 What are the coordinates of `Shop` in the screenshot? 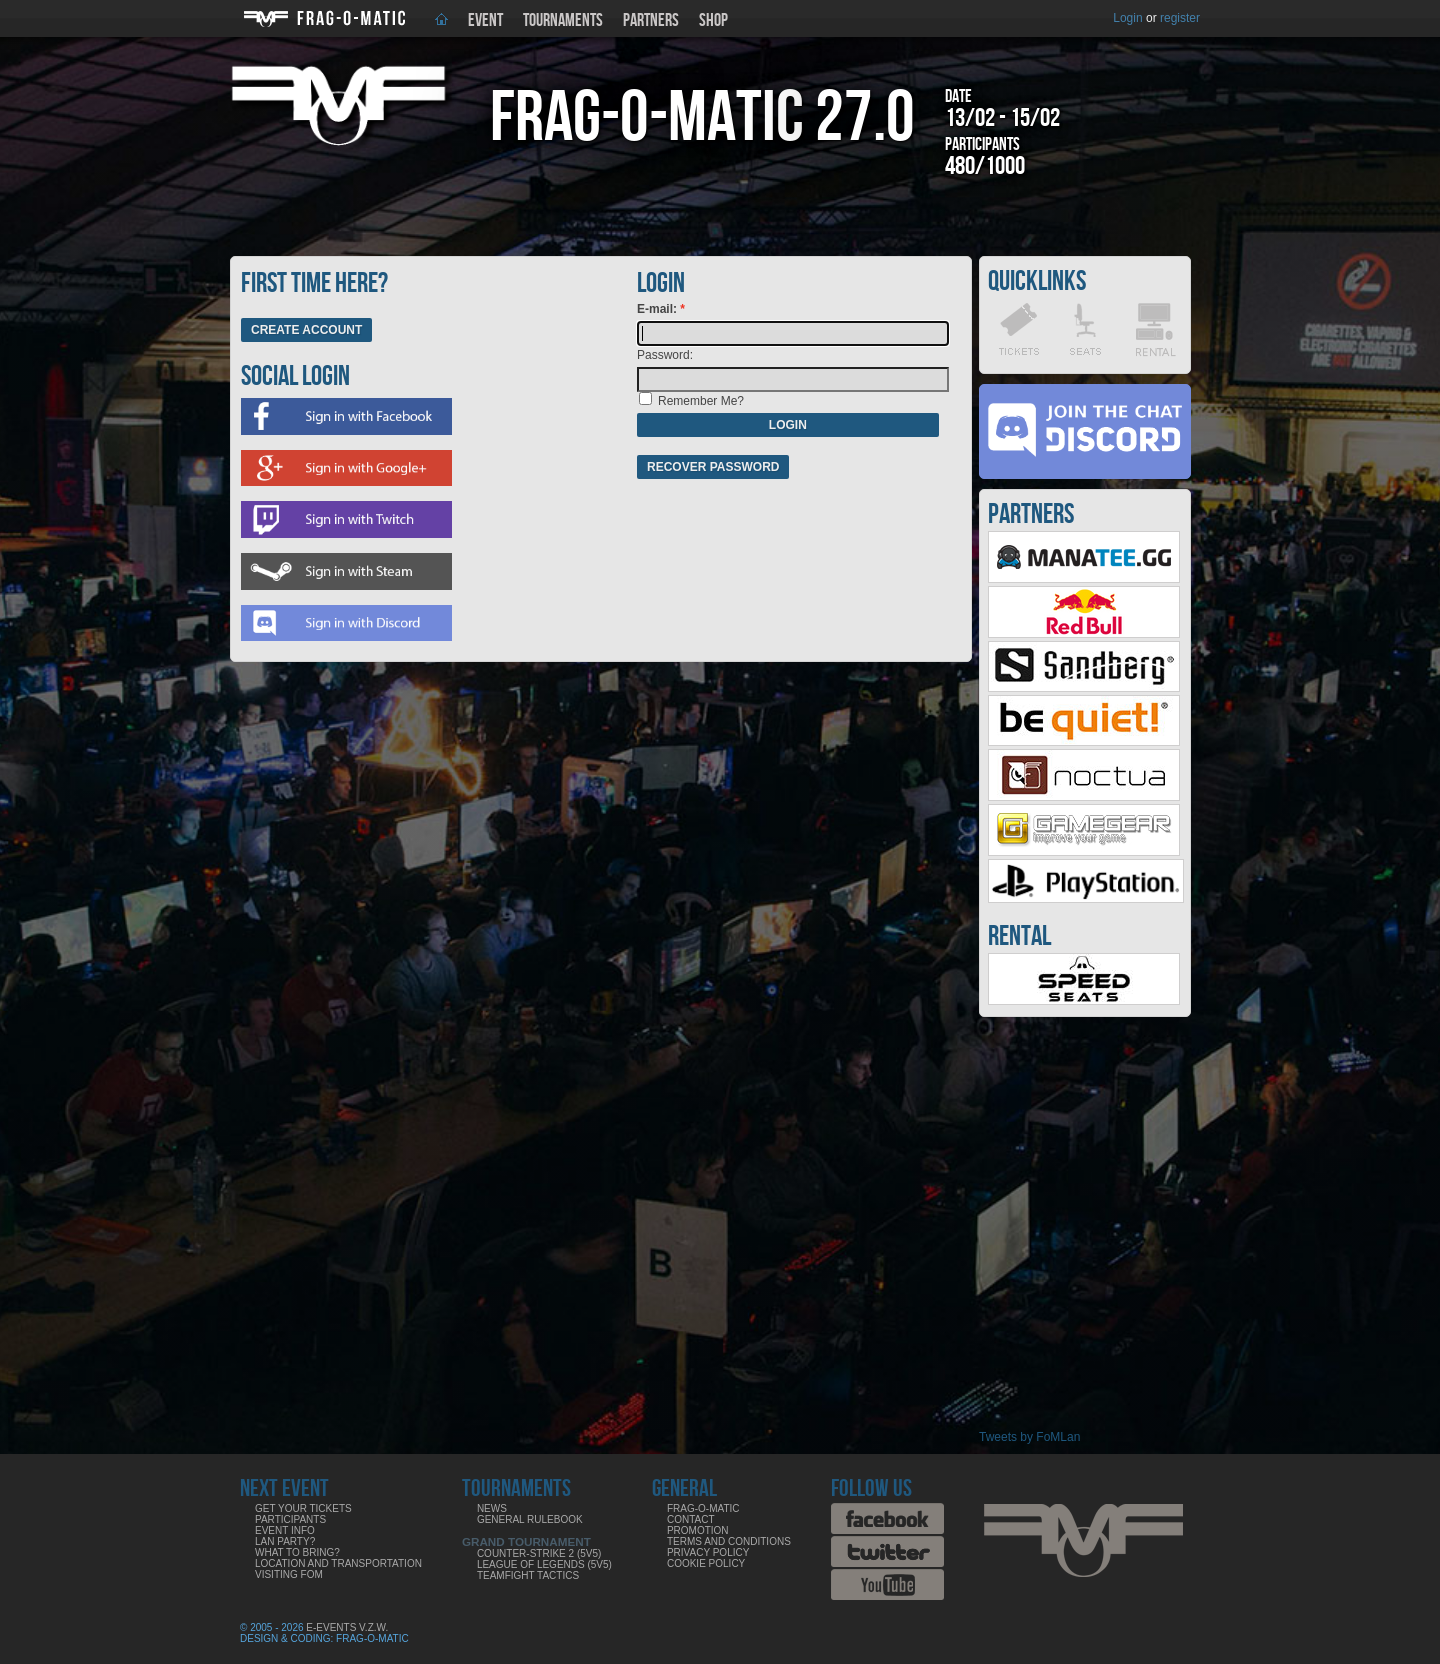 It's located at (713, 20).